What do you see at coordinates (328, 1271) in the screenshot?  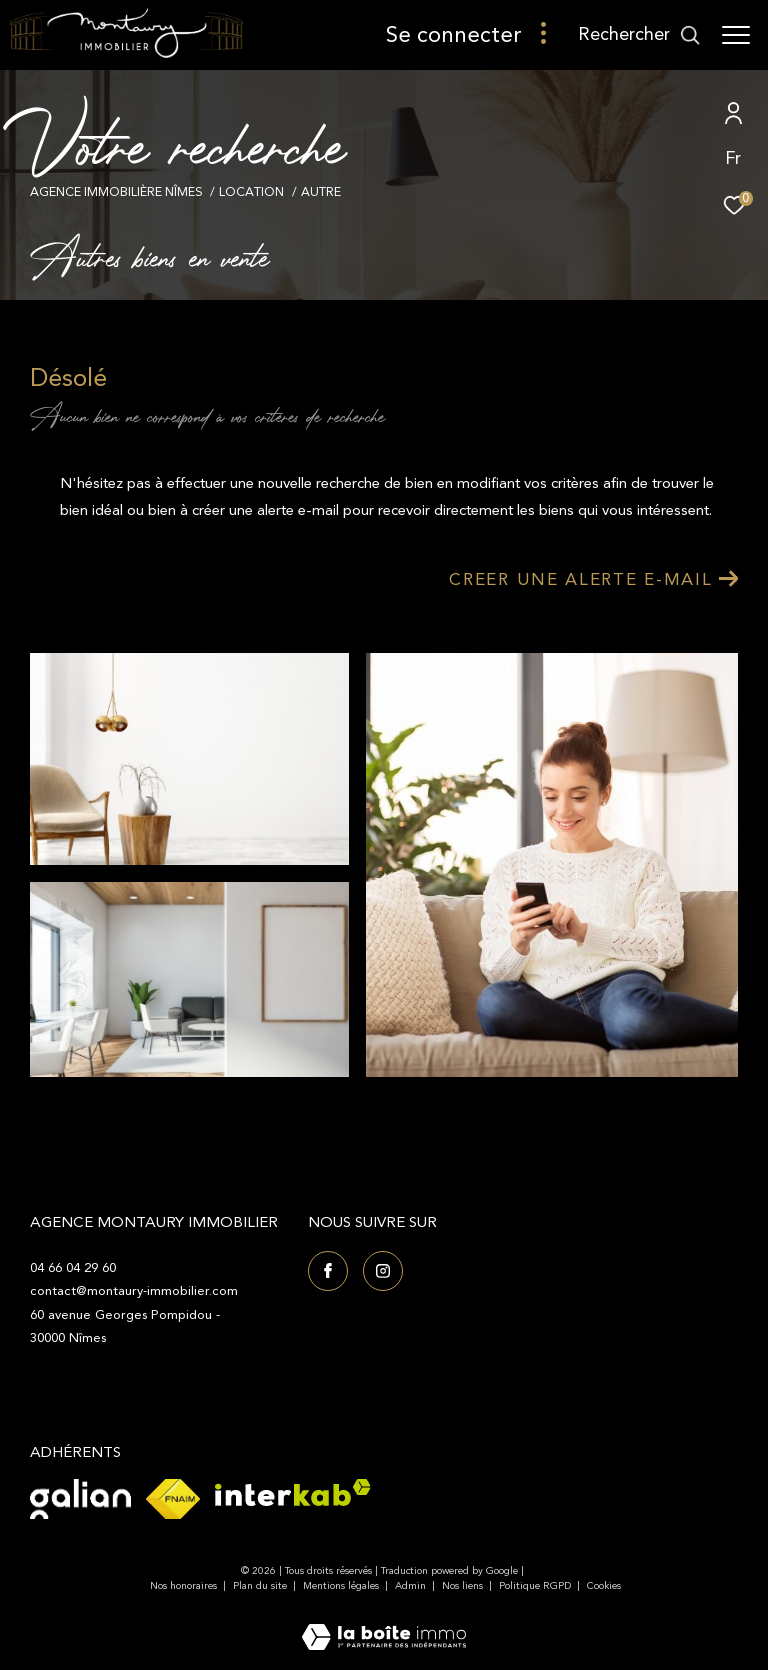 I see `[TRAD_ZEPHYR_visiternotrepagefacebook - Ouverture dans une nouvelle fenêtre]` at bounding box center [328, 1271].